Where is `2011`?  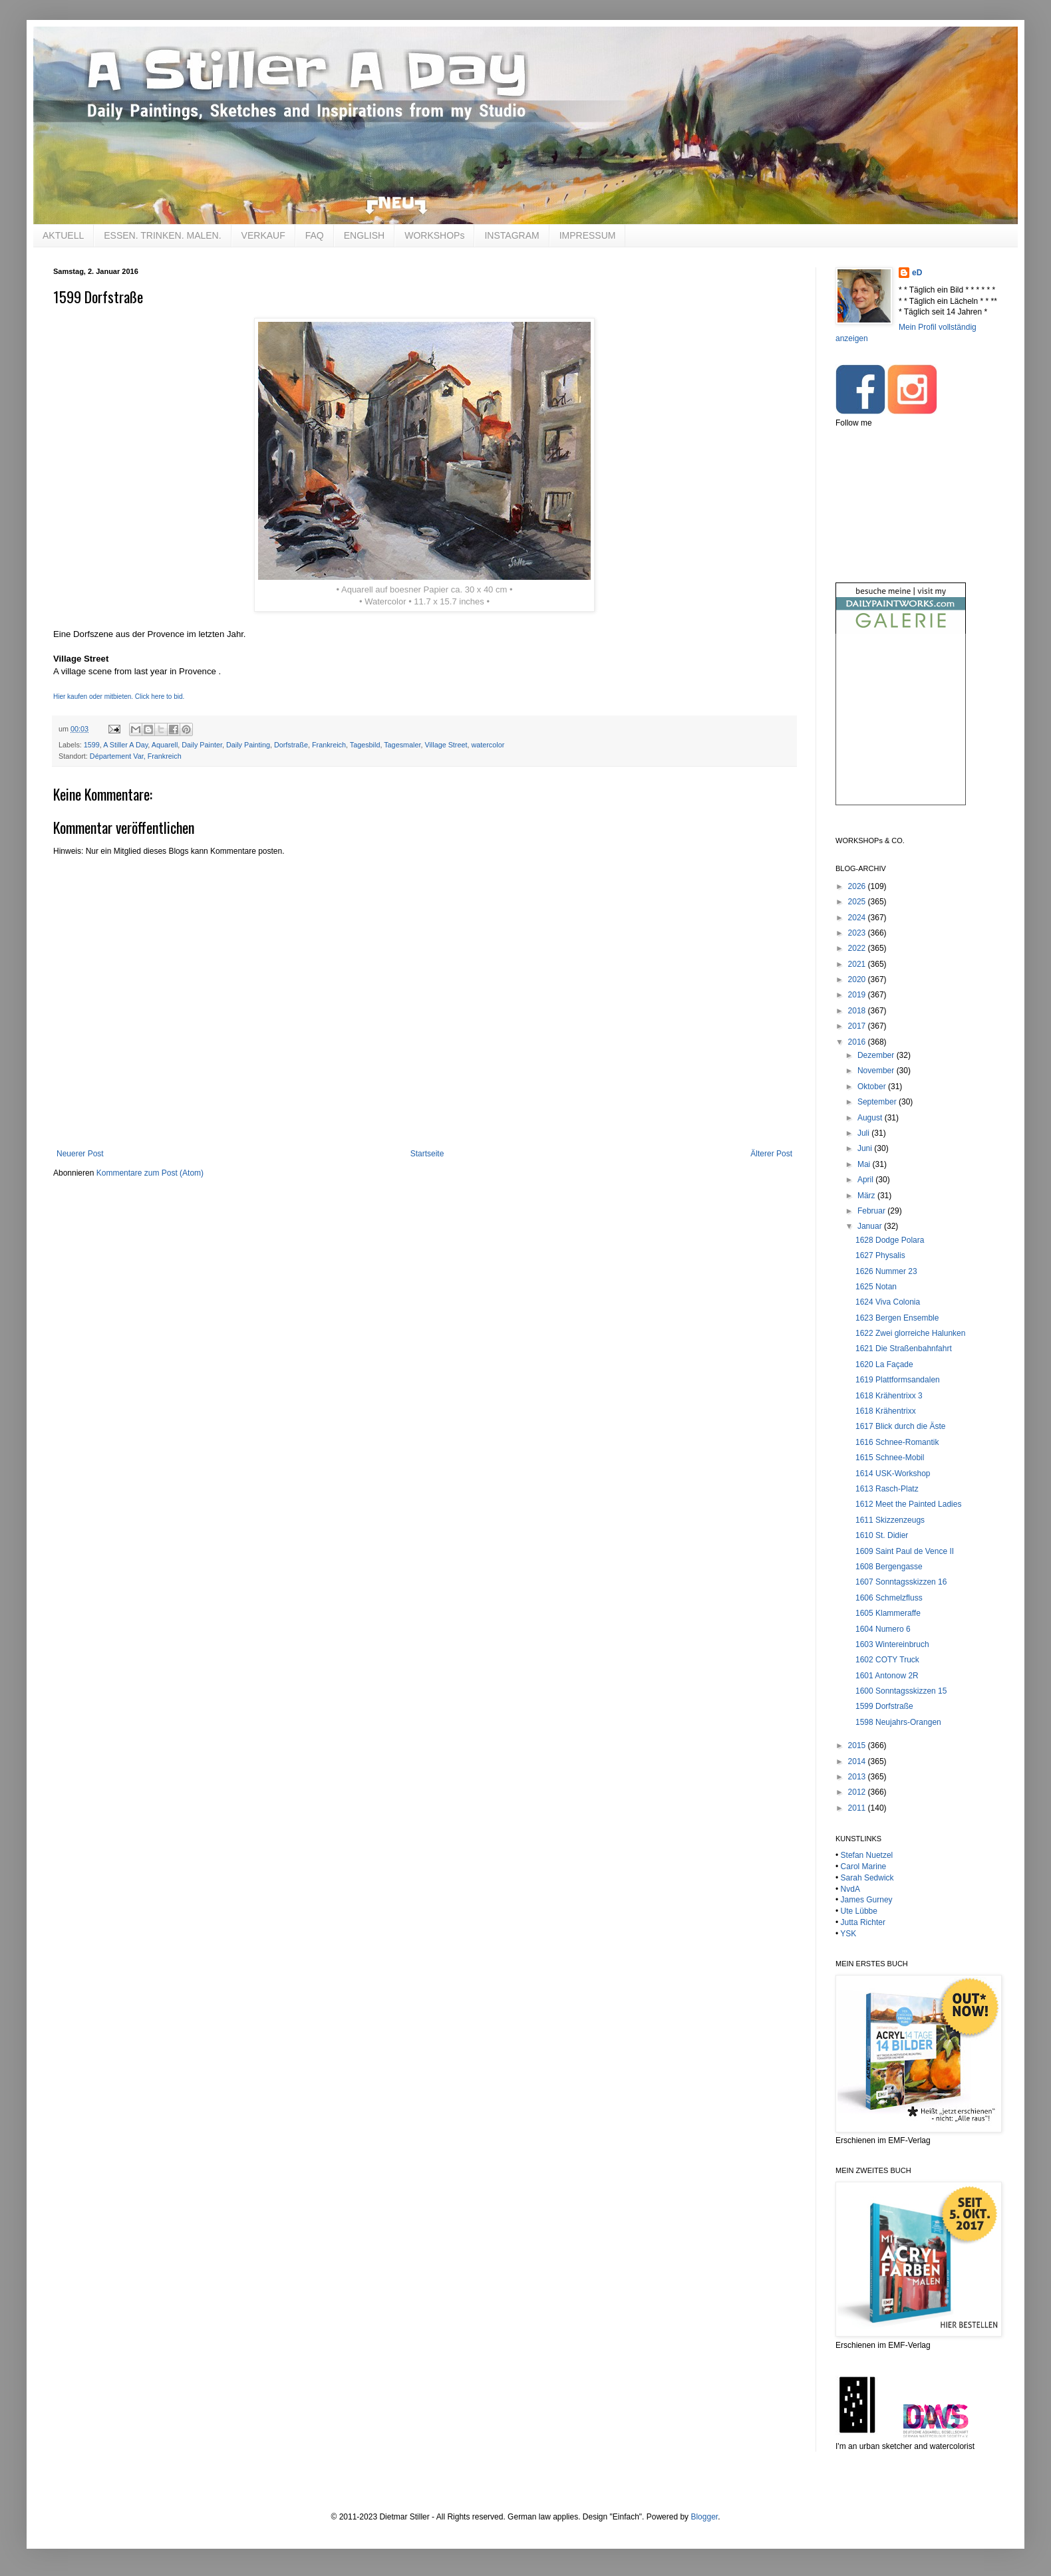
2011 is located at coordinates (858, 1808).